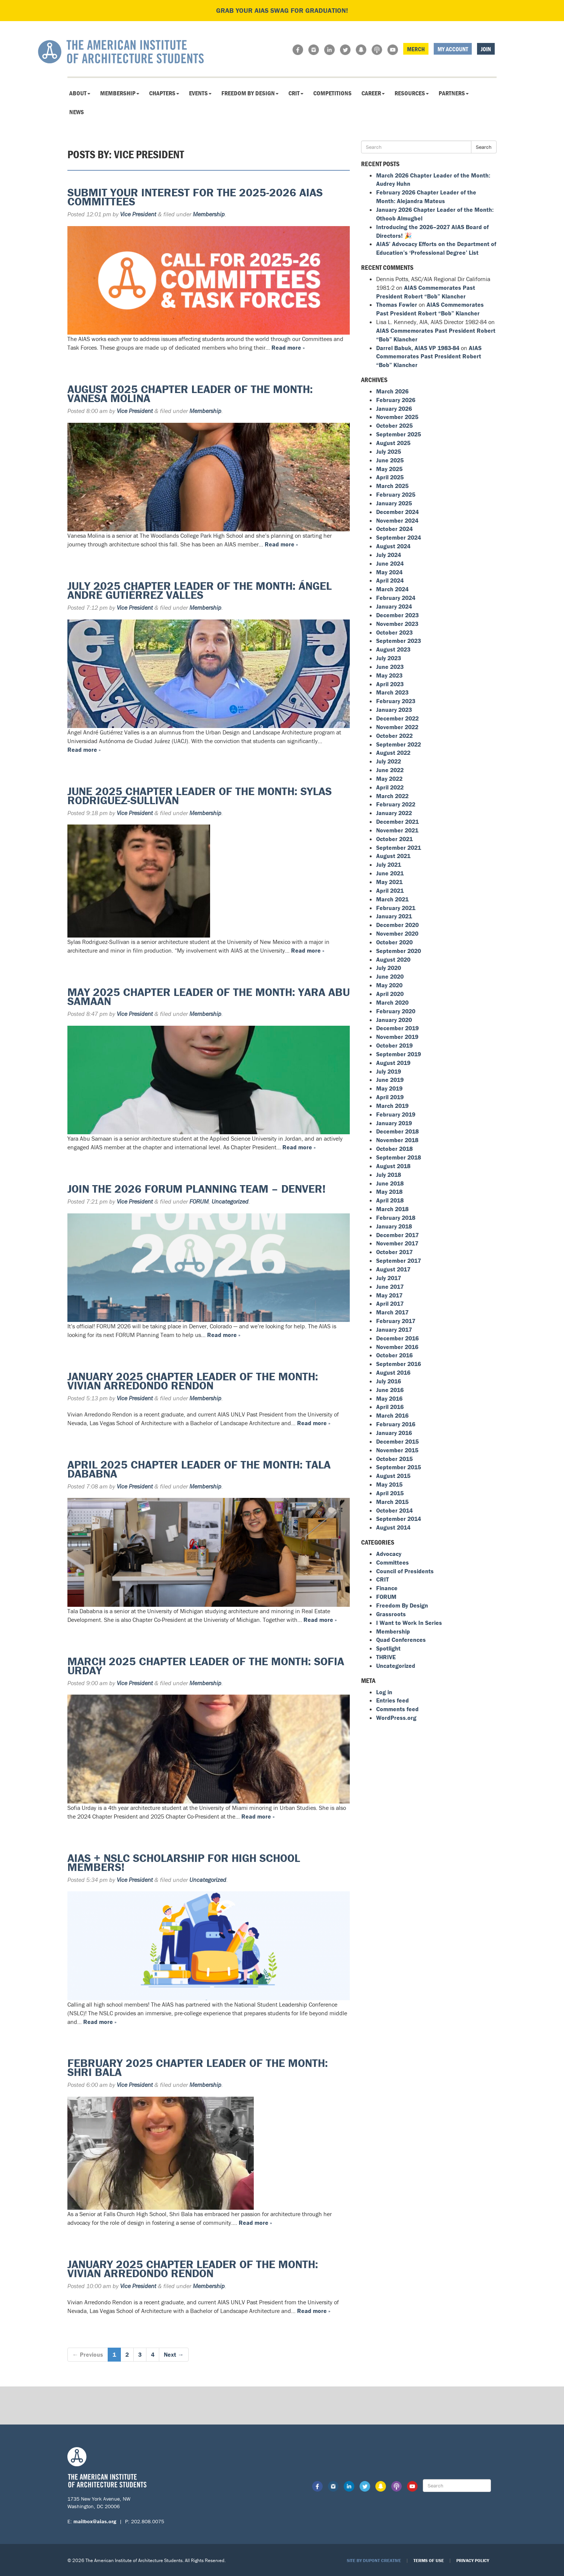 The image size is (564, 2576). Describe the element at coordinates (199, 590) in the screenshot. I see `July 2025 Chapter Leader of the Month: Ángel André Gutiérrez Valles` at that location.